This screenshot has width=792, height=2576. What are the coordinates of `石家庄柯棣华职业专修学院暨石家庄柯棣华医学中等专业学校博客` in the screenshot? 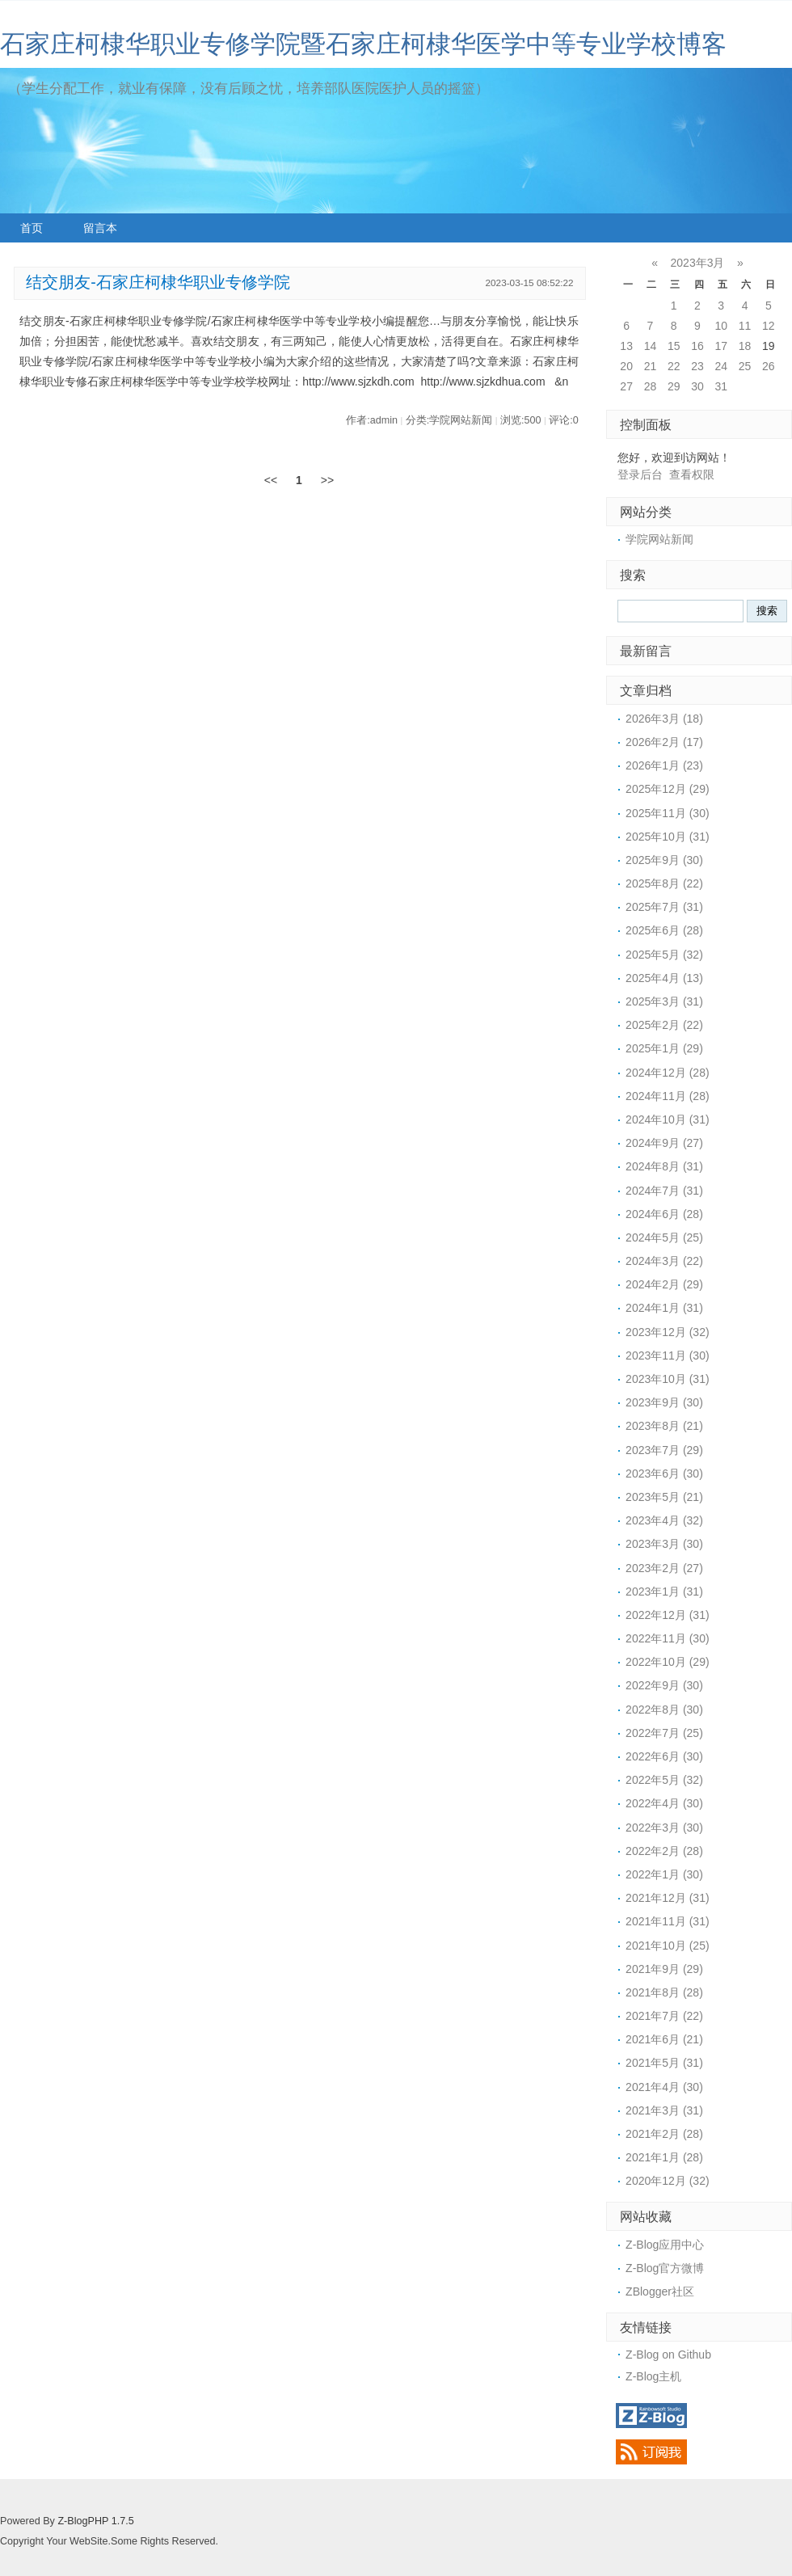 It's located at (363, 44).